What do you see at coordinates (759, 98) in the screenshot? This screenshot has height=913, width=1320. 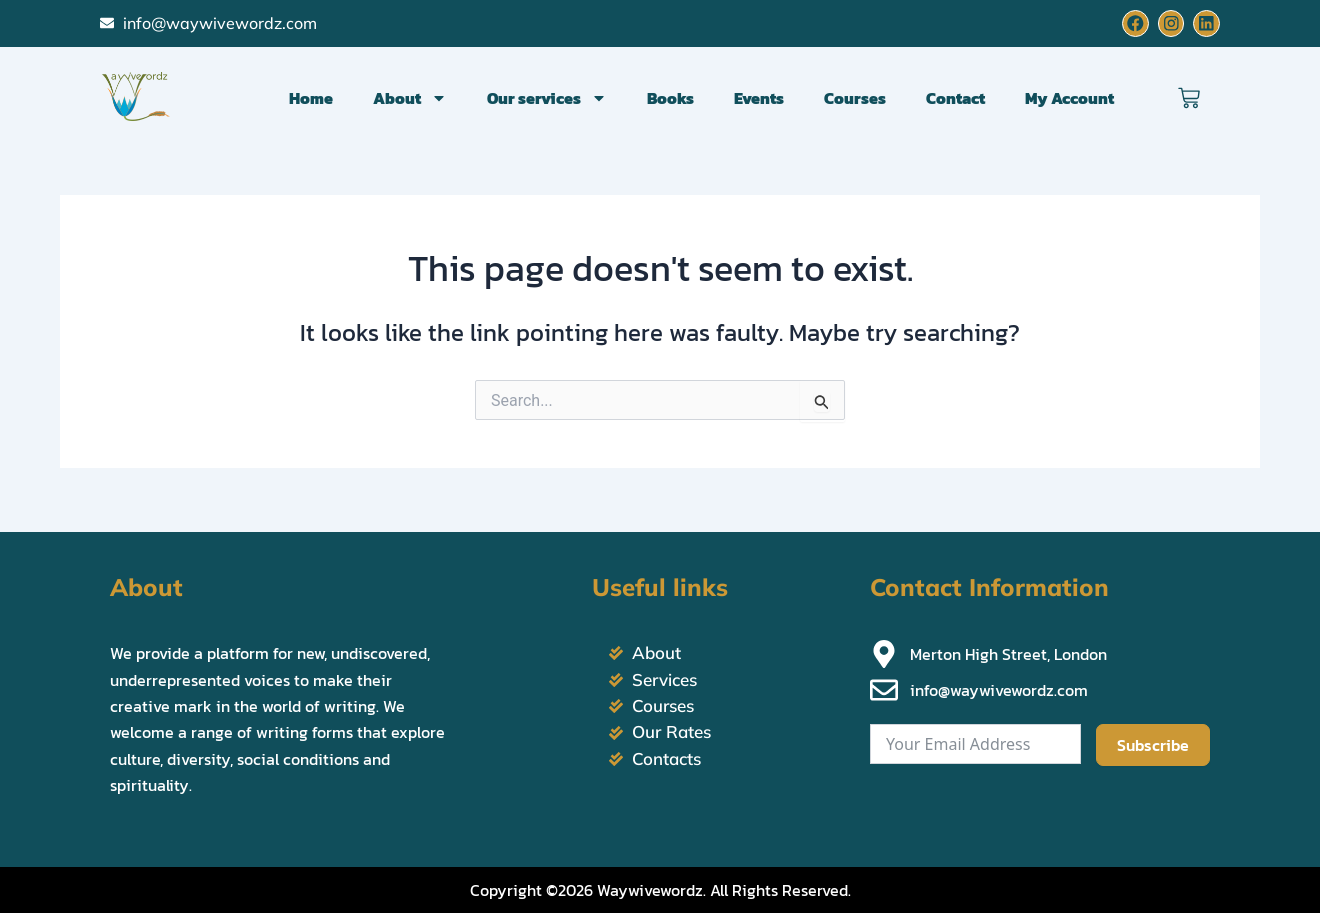 I see `Events` at bounding box center [759, 98].